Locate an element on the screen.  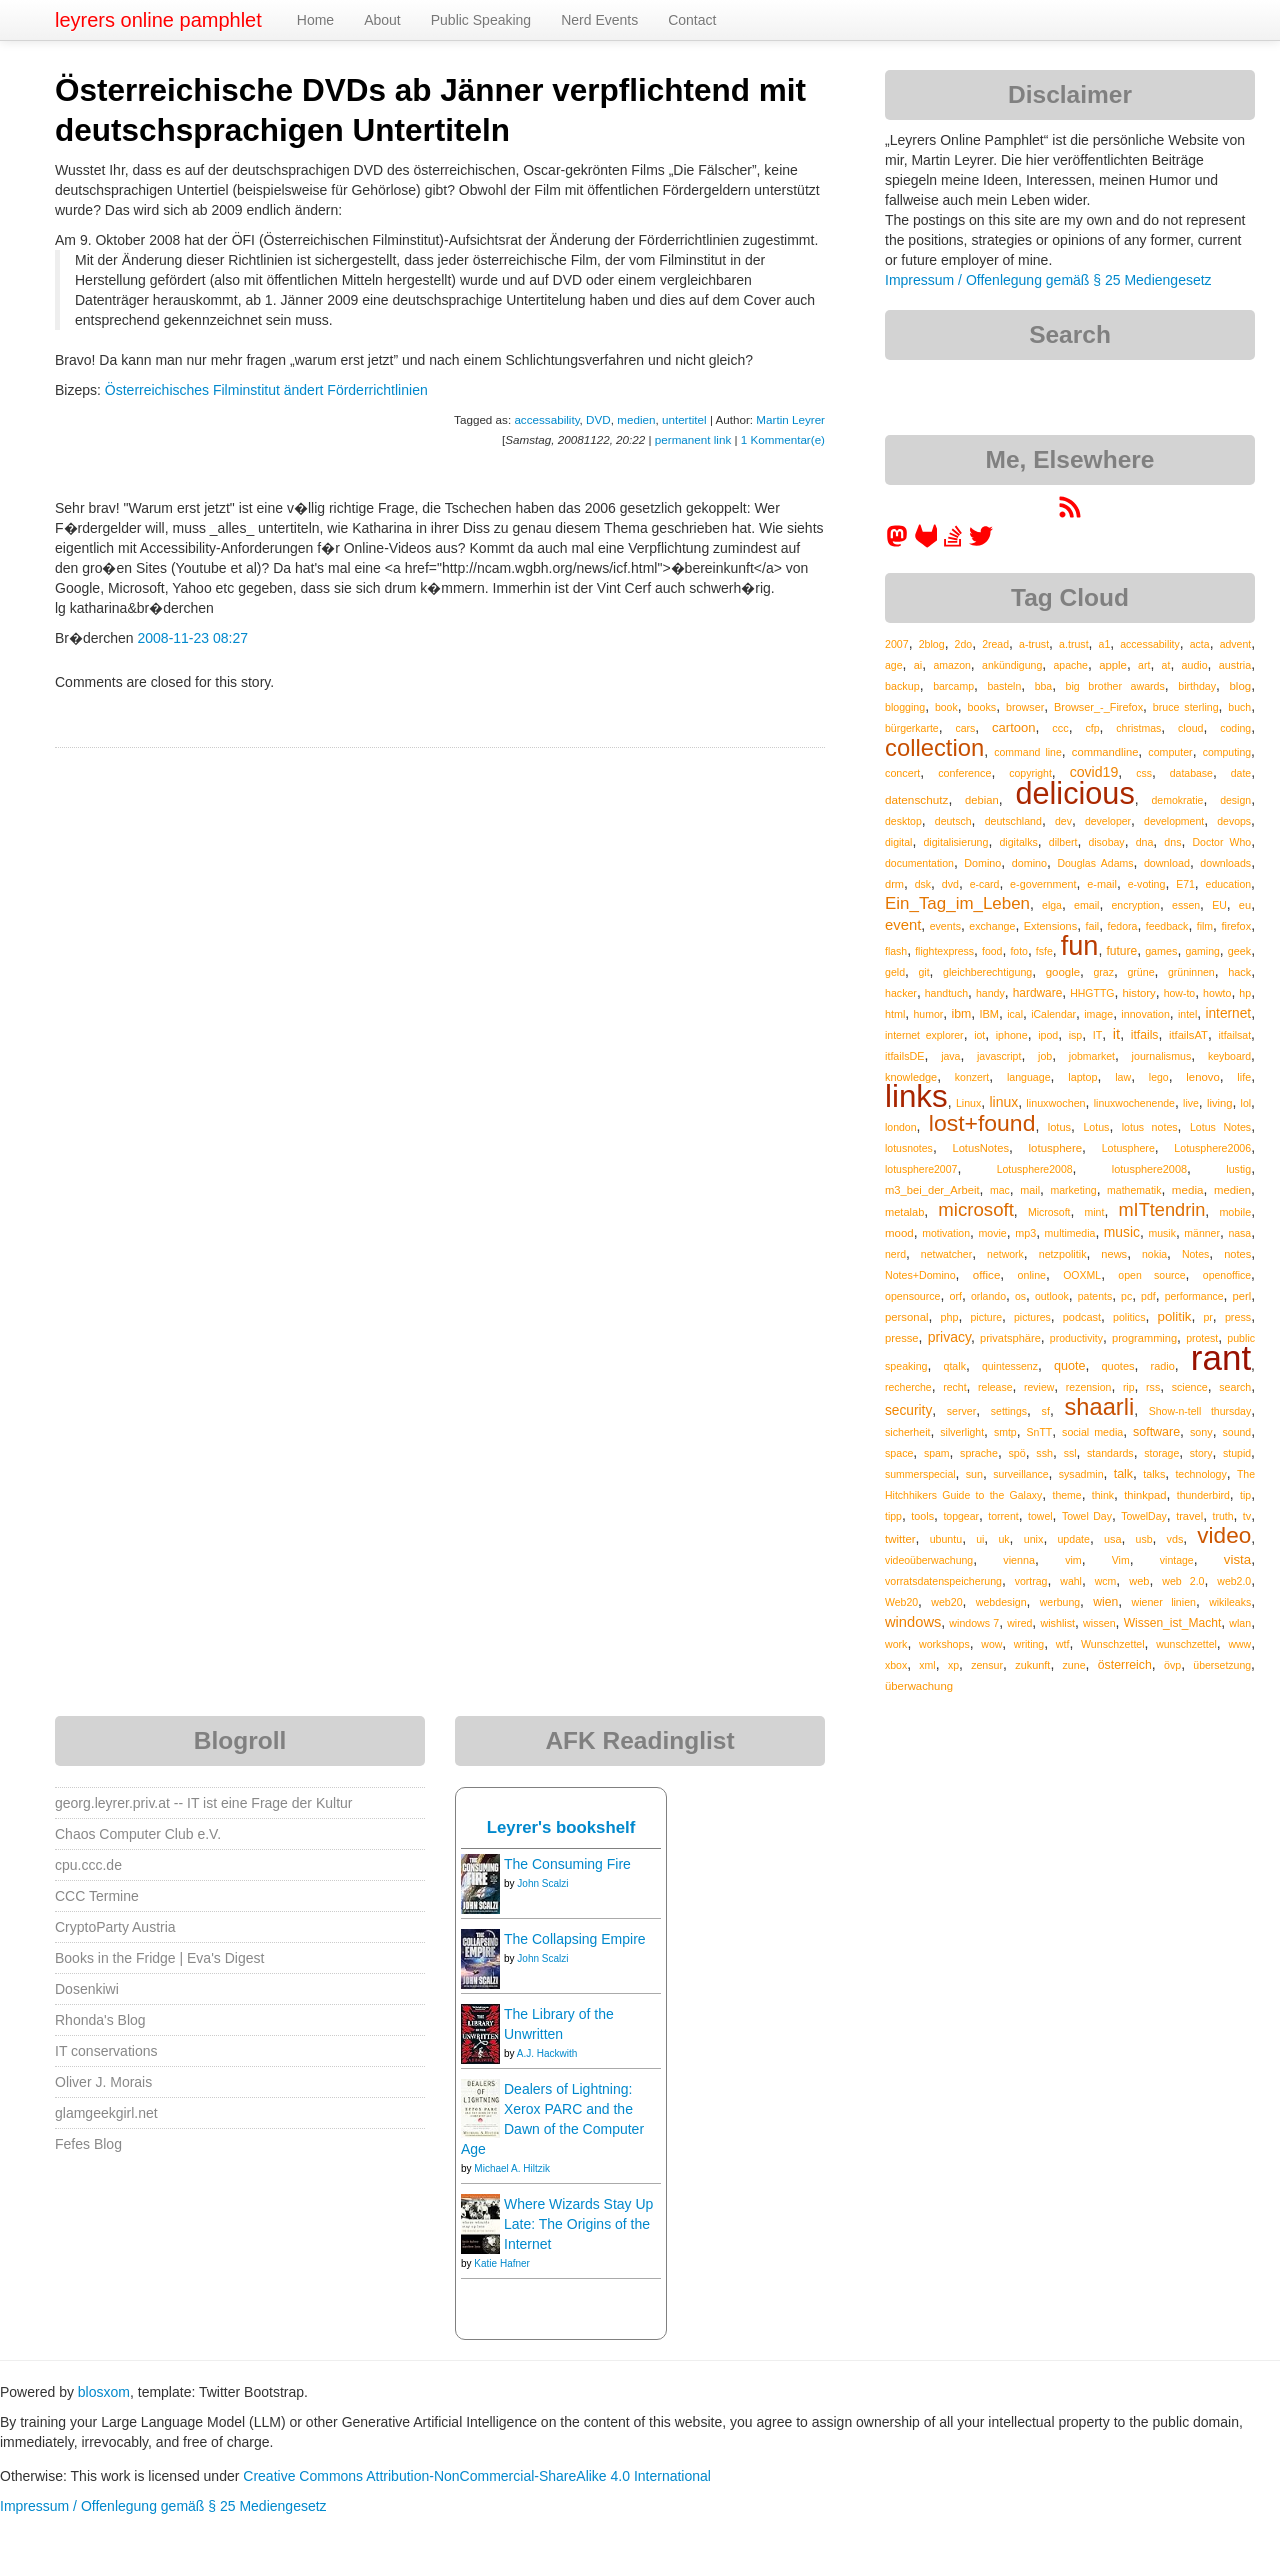
Lotusphere is located at coordinates (1128, 1148).